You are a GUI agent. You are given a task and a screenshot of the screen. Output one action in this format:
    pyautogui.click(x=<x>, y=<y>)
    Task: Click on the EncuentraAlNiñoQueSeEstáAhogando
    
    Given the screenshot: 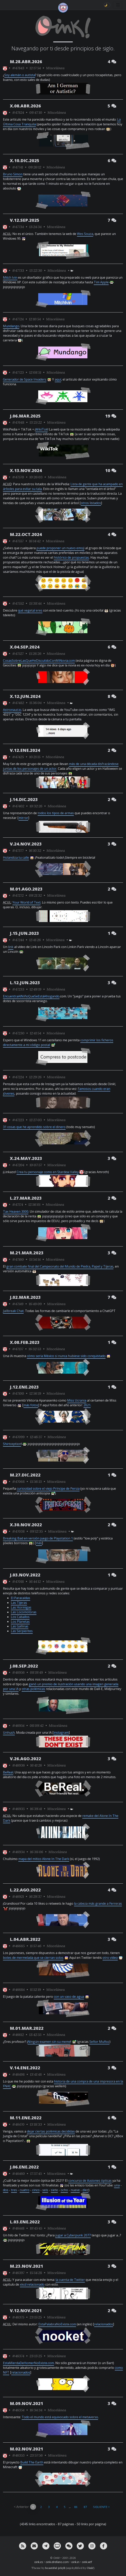 What is the action you would take?
    pyautogui.click(x=31, y=996)
    